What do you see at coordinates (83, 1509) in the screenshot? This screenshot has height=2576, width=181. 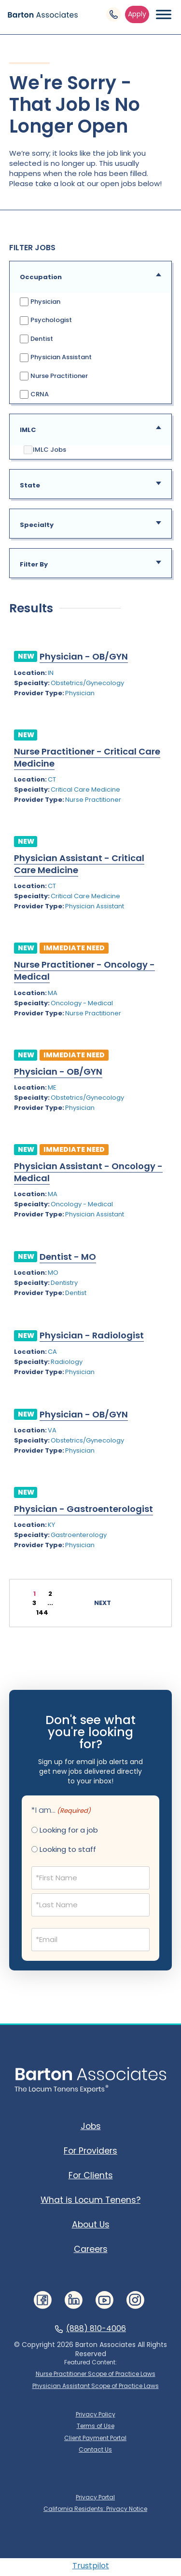 I see `Physician - Gastroenterologist` at bounding box center [83, 1509].